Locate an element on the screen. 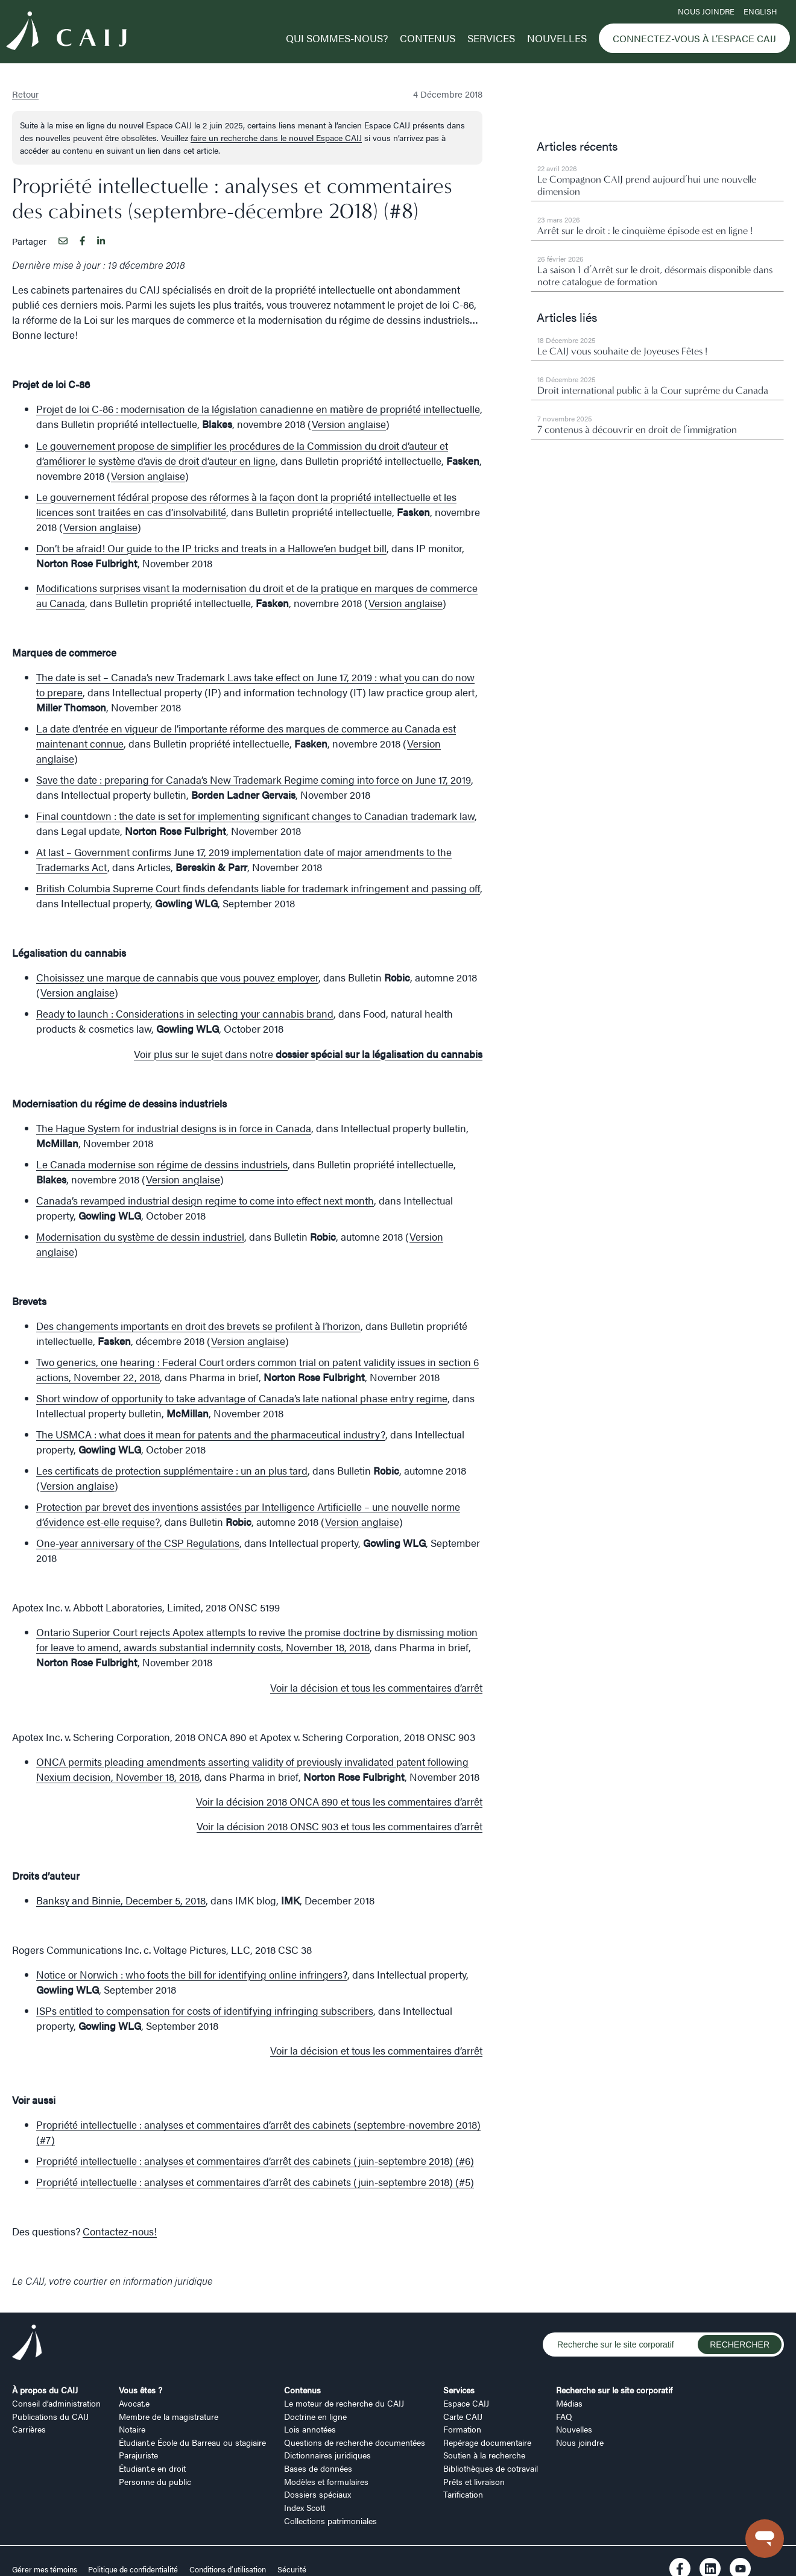 This screenshot has width=796, height=2576. Personne du public is located at coordinates (155, 2481).